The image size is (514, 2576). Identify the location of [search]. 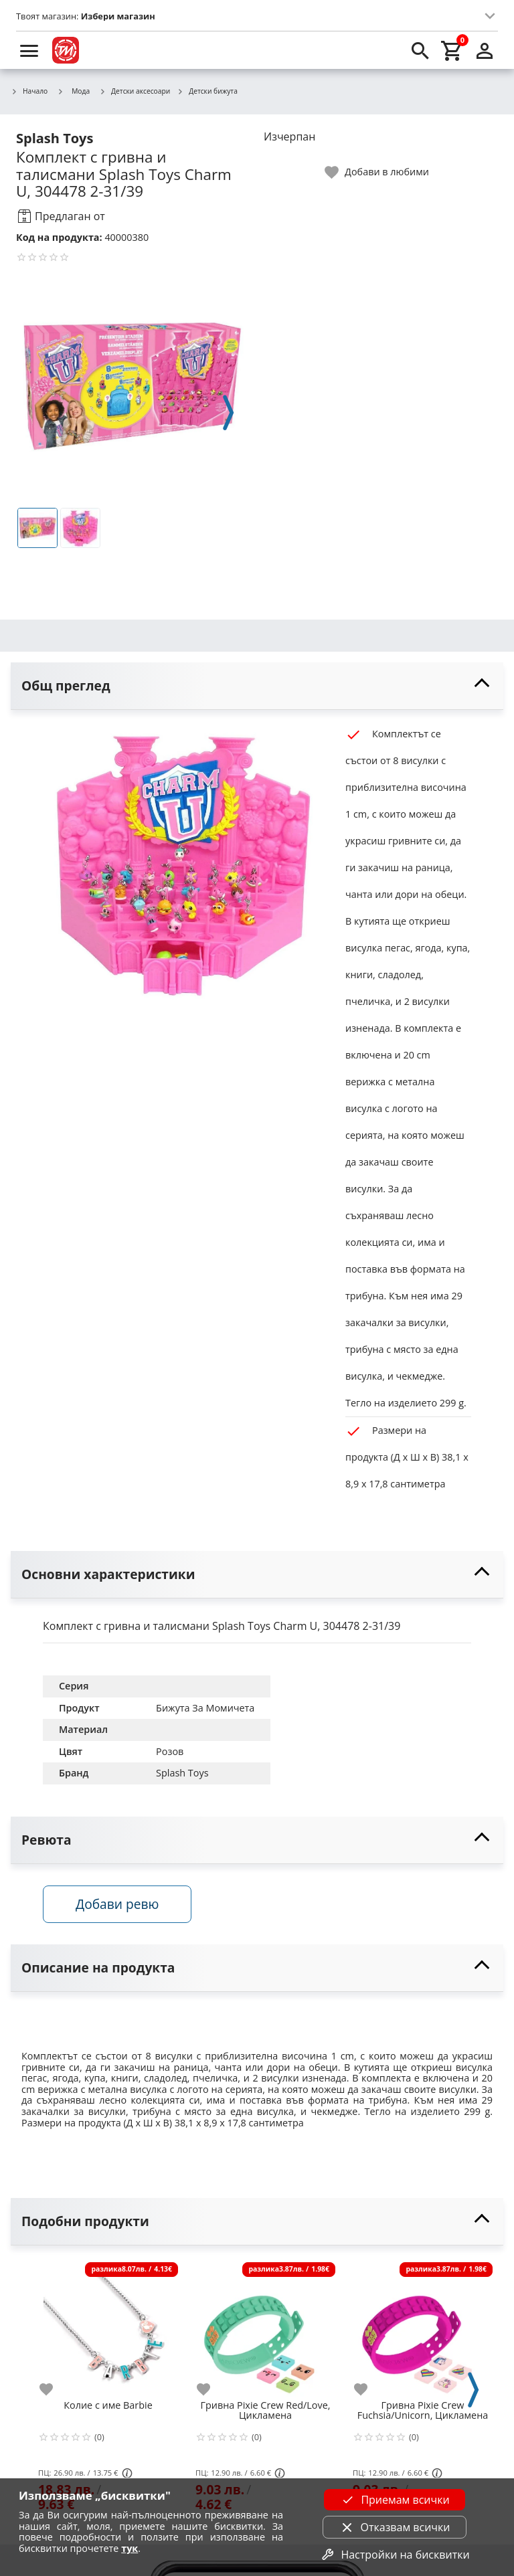
(420, 50).